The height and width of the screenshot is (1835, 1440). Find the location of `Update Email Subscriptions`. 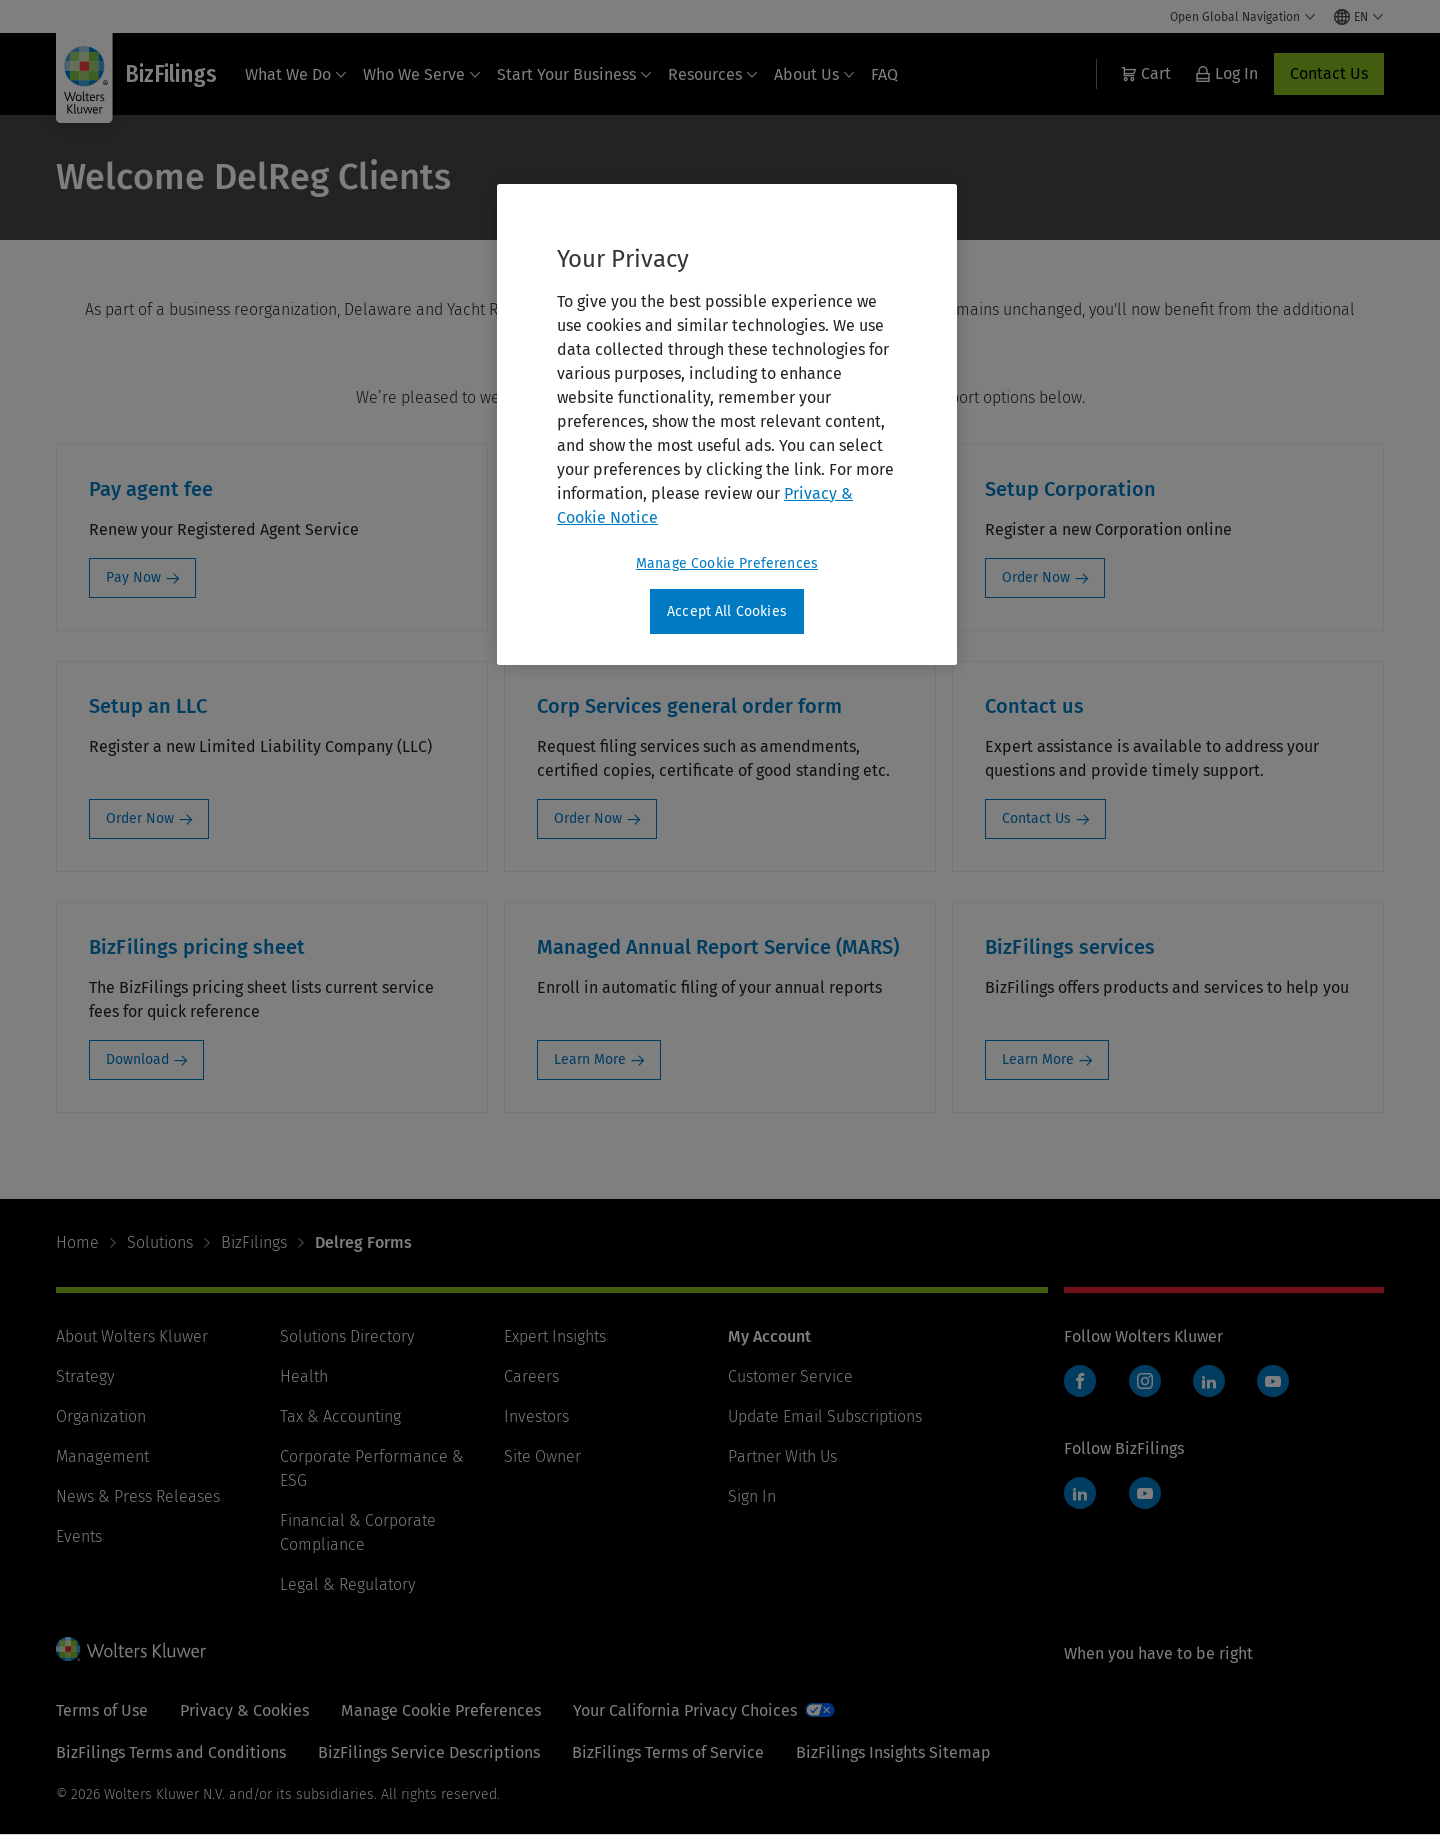

Update Email Subscriptions is located at coordinates (825, 1416).